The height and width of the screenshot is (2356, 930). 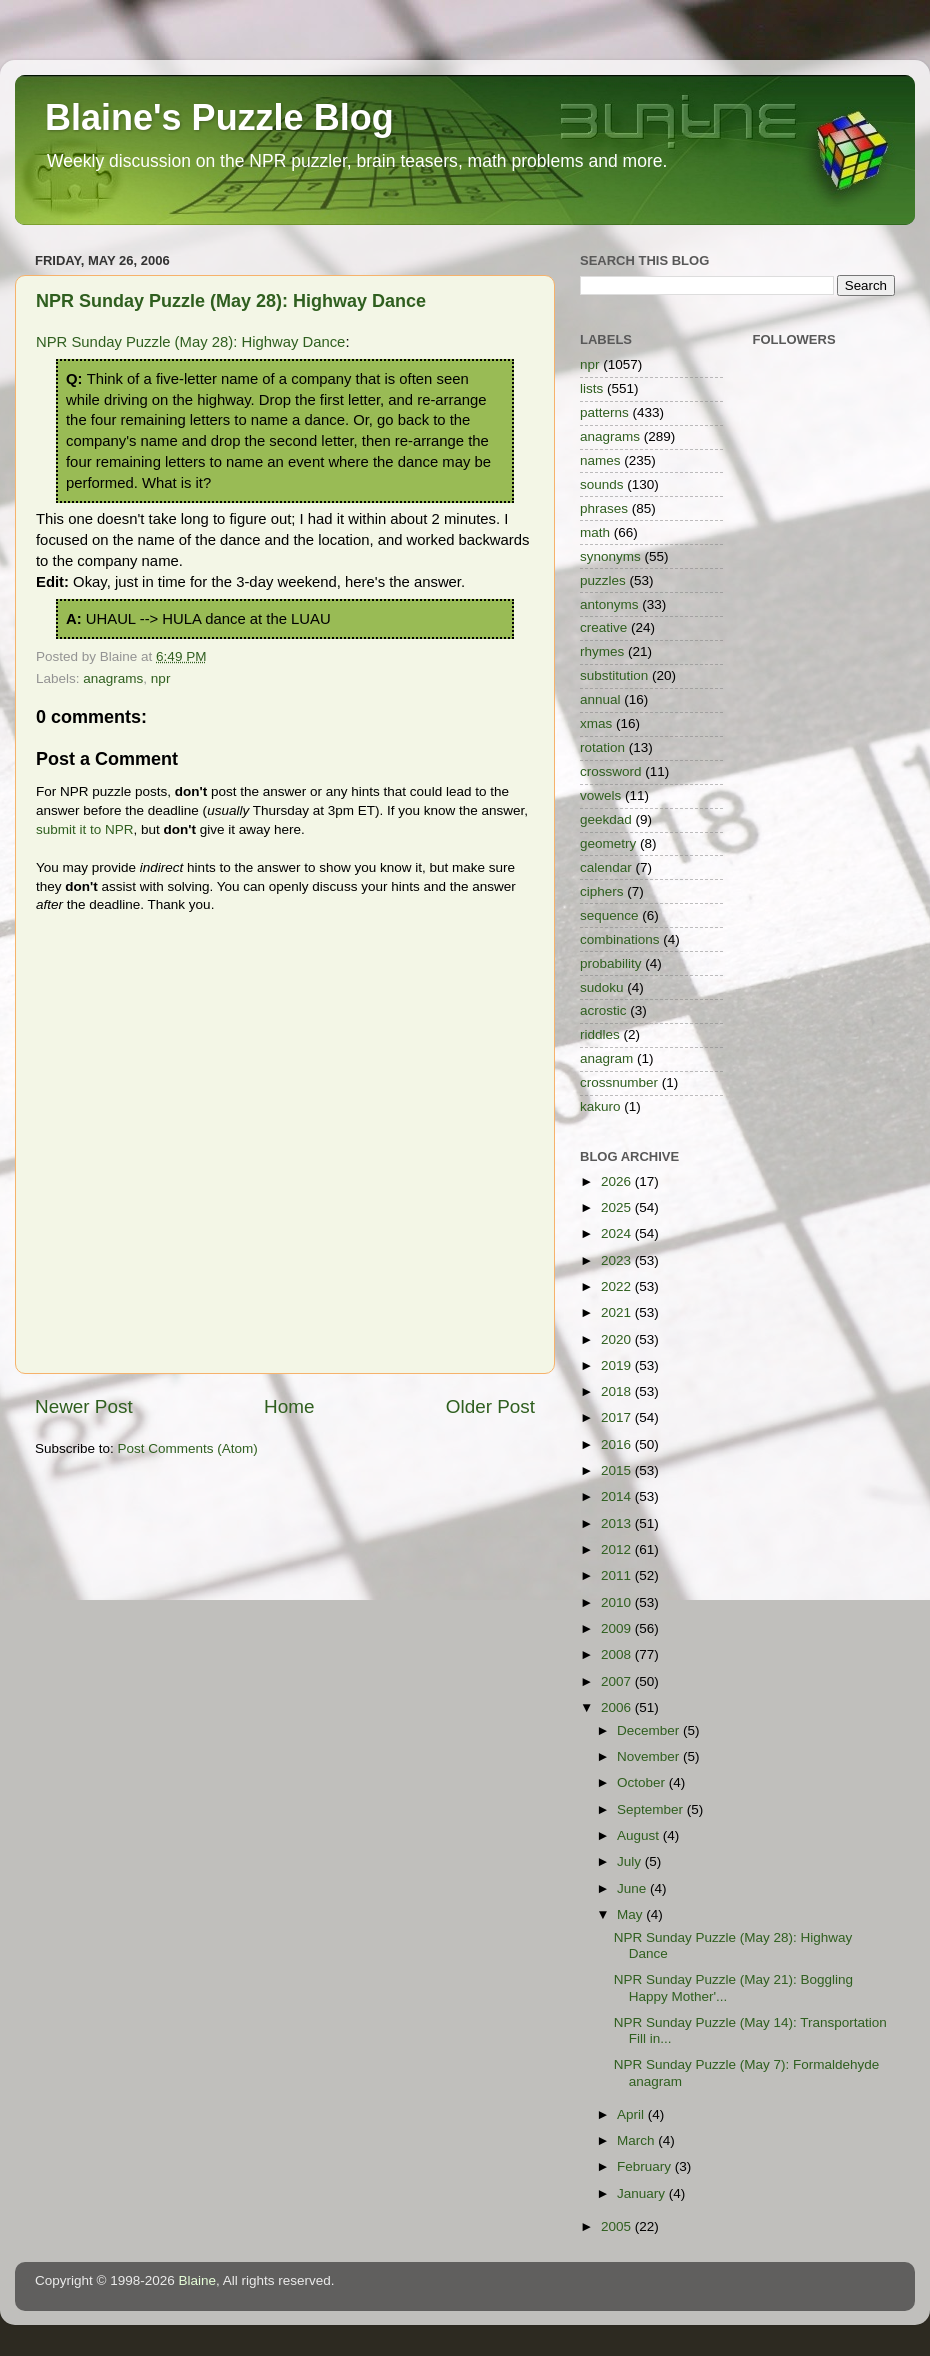 I want to click on 2017, so click(x=618, y=1417).